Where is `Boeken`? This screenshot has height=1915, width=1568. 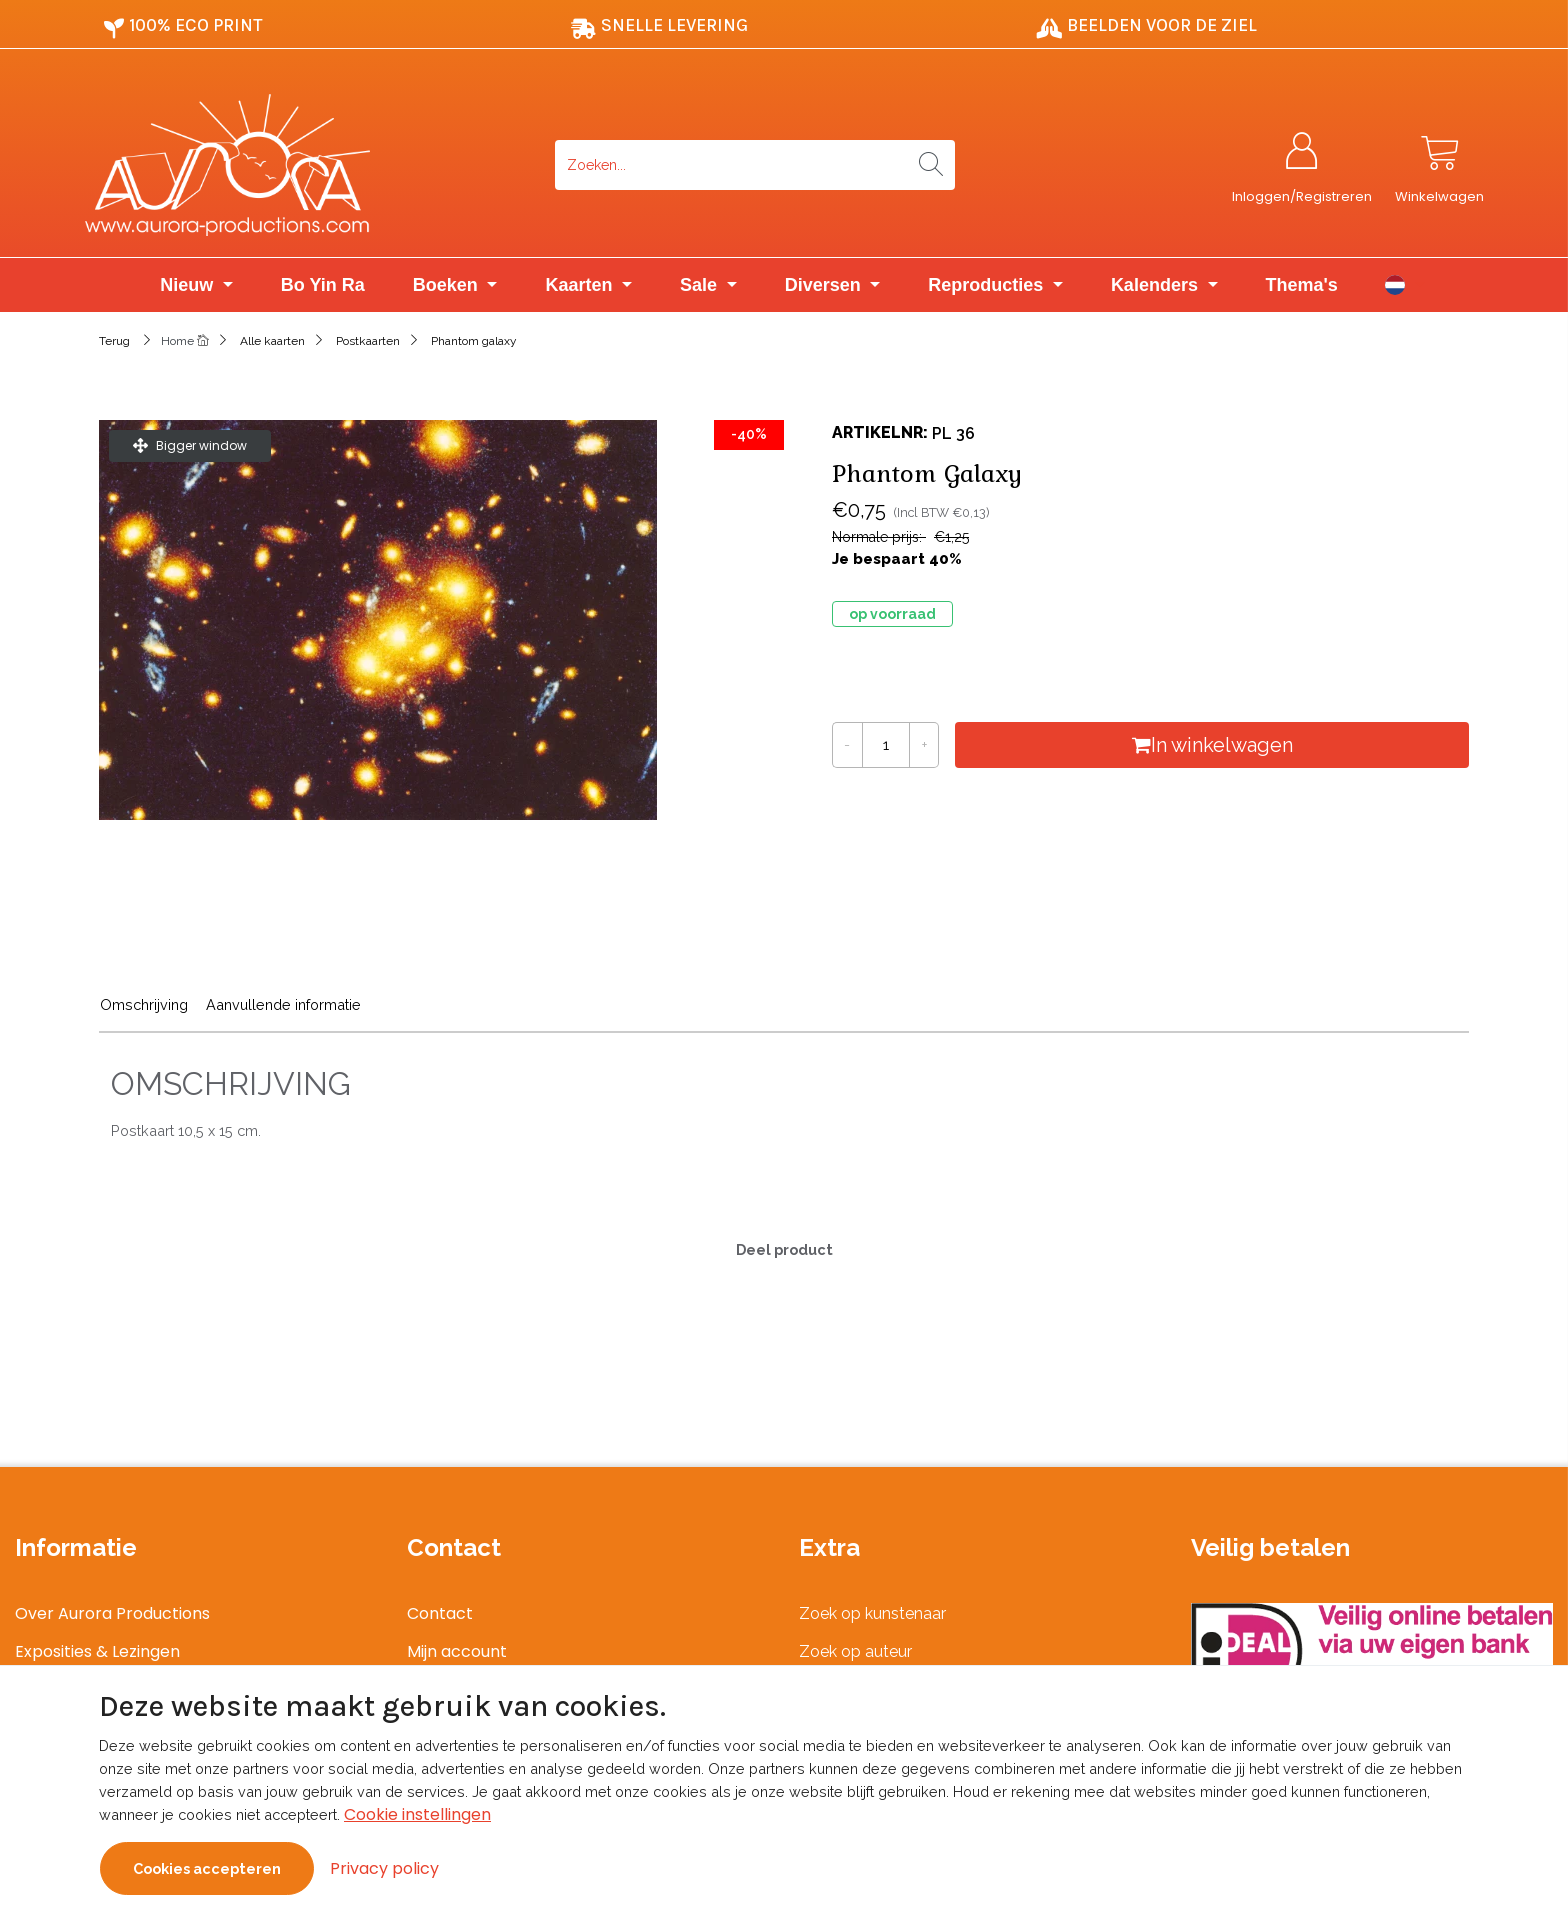
Boeken is located at coordinates (448, 285).